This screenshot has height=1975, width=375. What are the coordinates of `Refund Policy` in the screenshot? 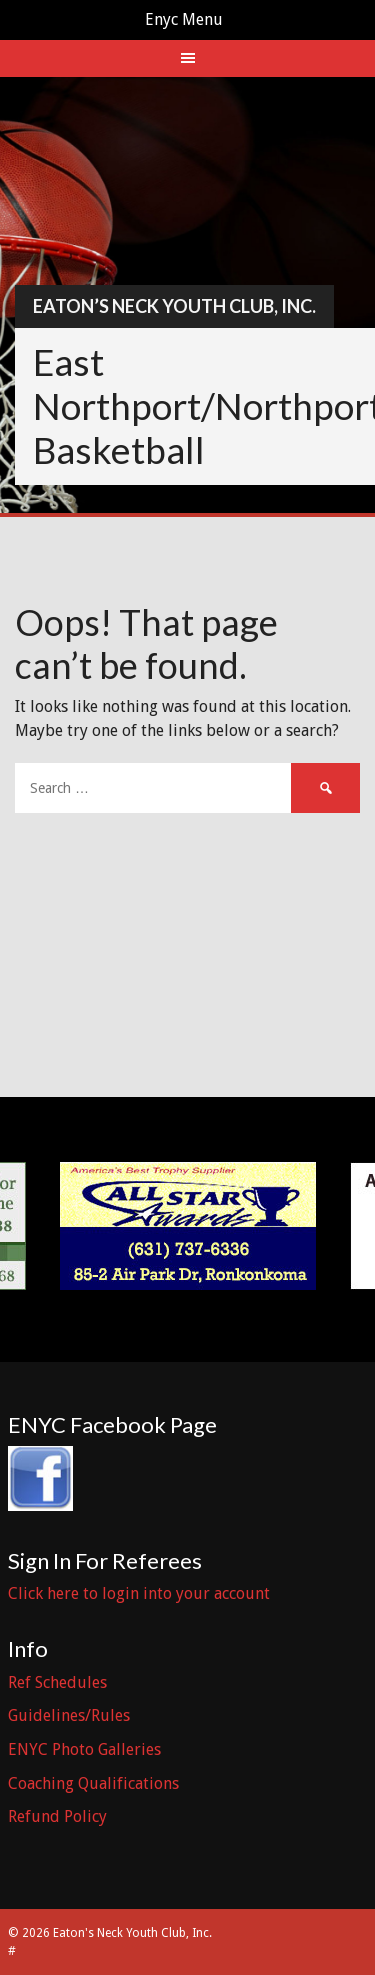 It's located at (57, 1816).